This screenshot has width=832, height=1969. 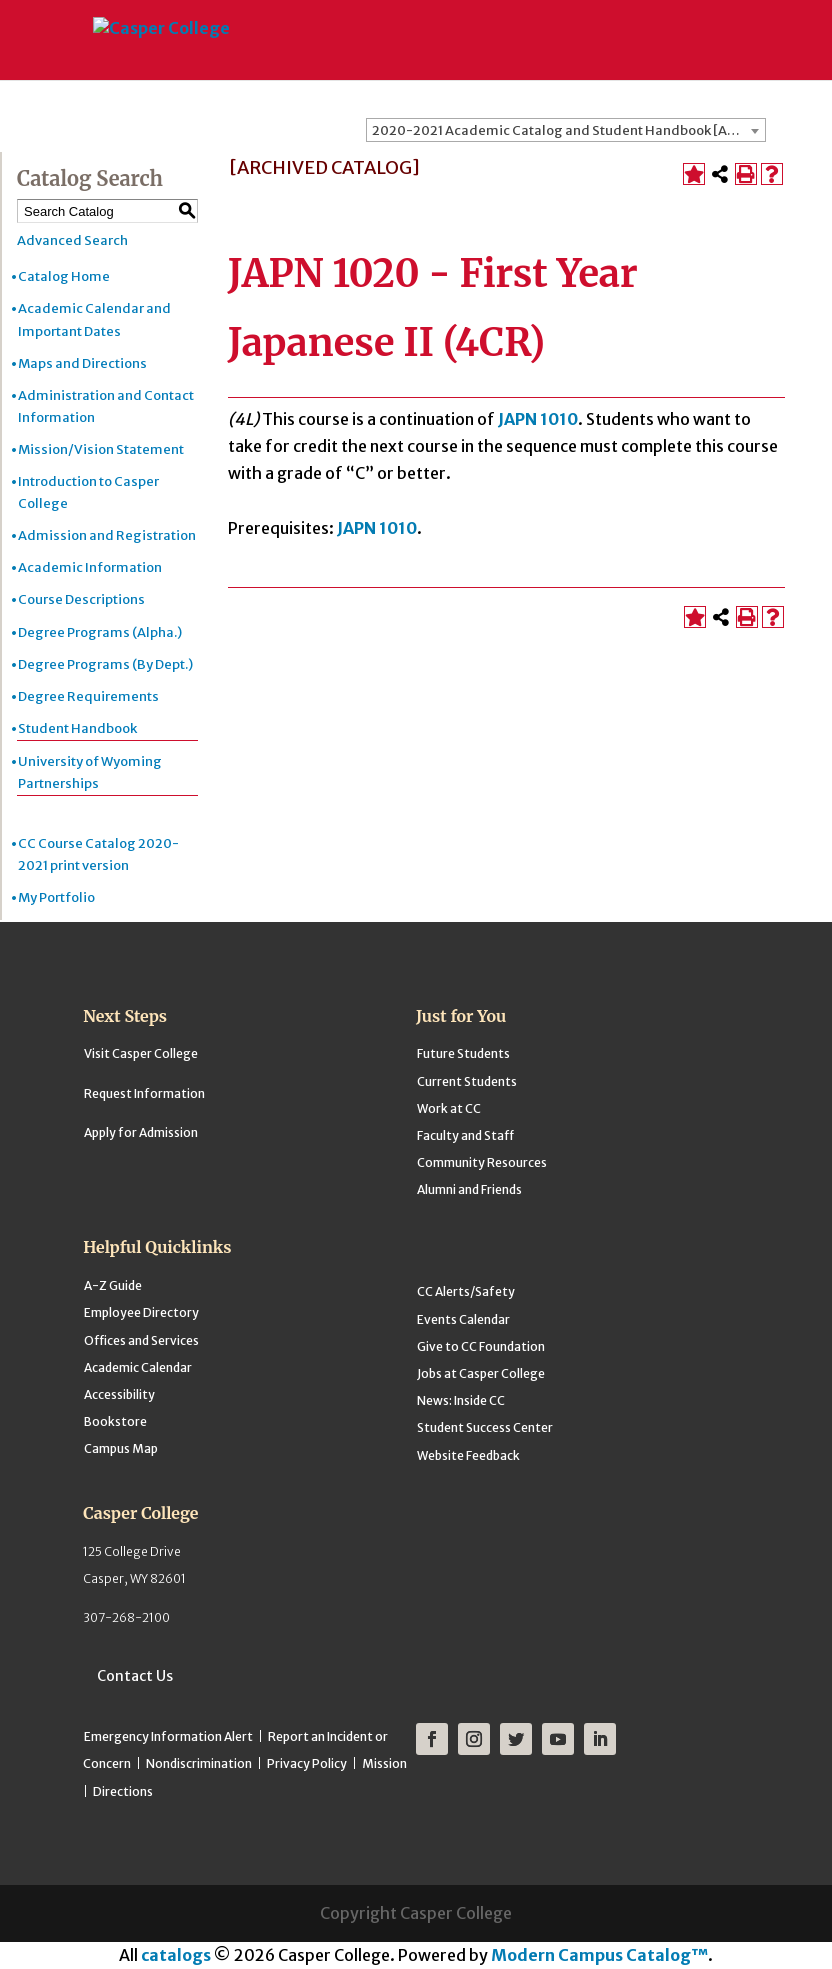 What do you see at coordinates (141, 1132) in the screenshot?
I see `Apply for Admission` at bounding box center [141, 1132].